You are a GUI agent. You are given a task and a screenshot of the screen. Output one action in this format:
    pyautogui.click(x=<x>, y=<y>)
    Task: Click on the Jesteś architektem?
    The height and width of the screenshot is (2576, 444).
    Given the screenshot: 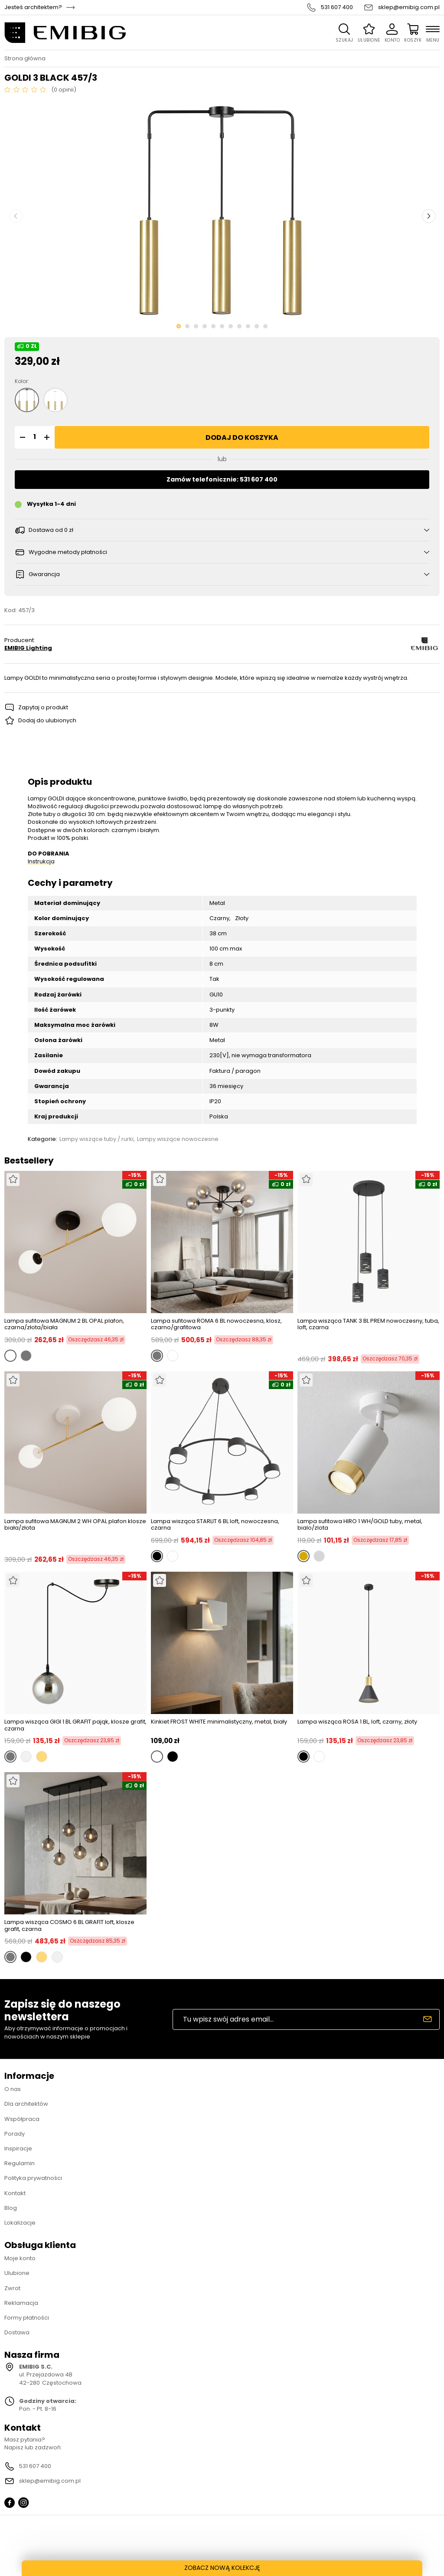 What is the action you would take?
    pyautogui.click(x=33, y=7)
    